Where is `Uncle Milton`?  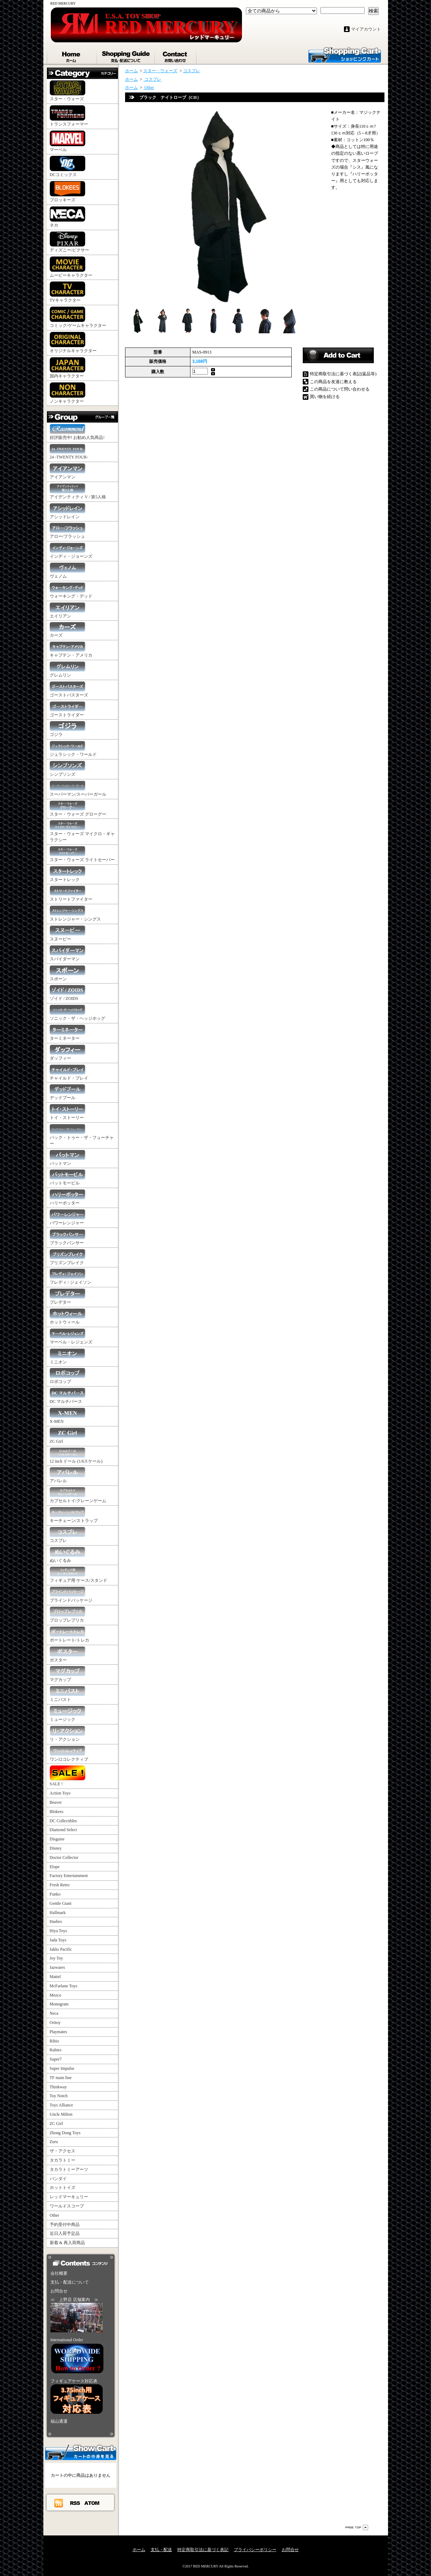
Uncle Milton is located at coordinates (61, 2114).